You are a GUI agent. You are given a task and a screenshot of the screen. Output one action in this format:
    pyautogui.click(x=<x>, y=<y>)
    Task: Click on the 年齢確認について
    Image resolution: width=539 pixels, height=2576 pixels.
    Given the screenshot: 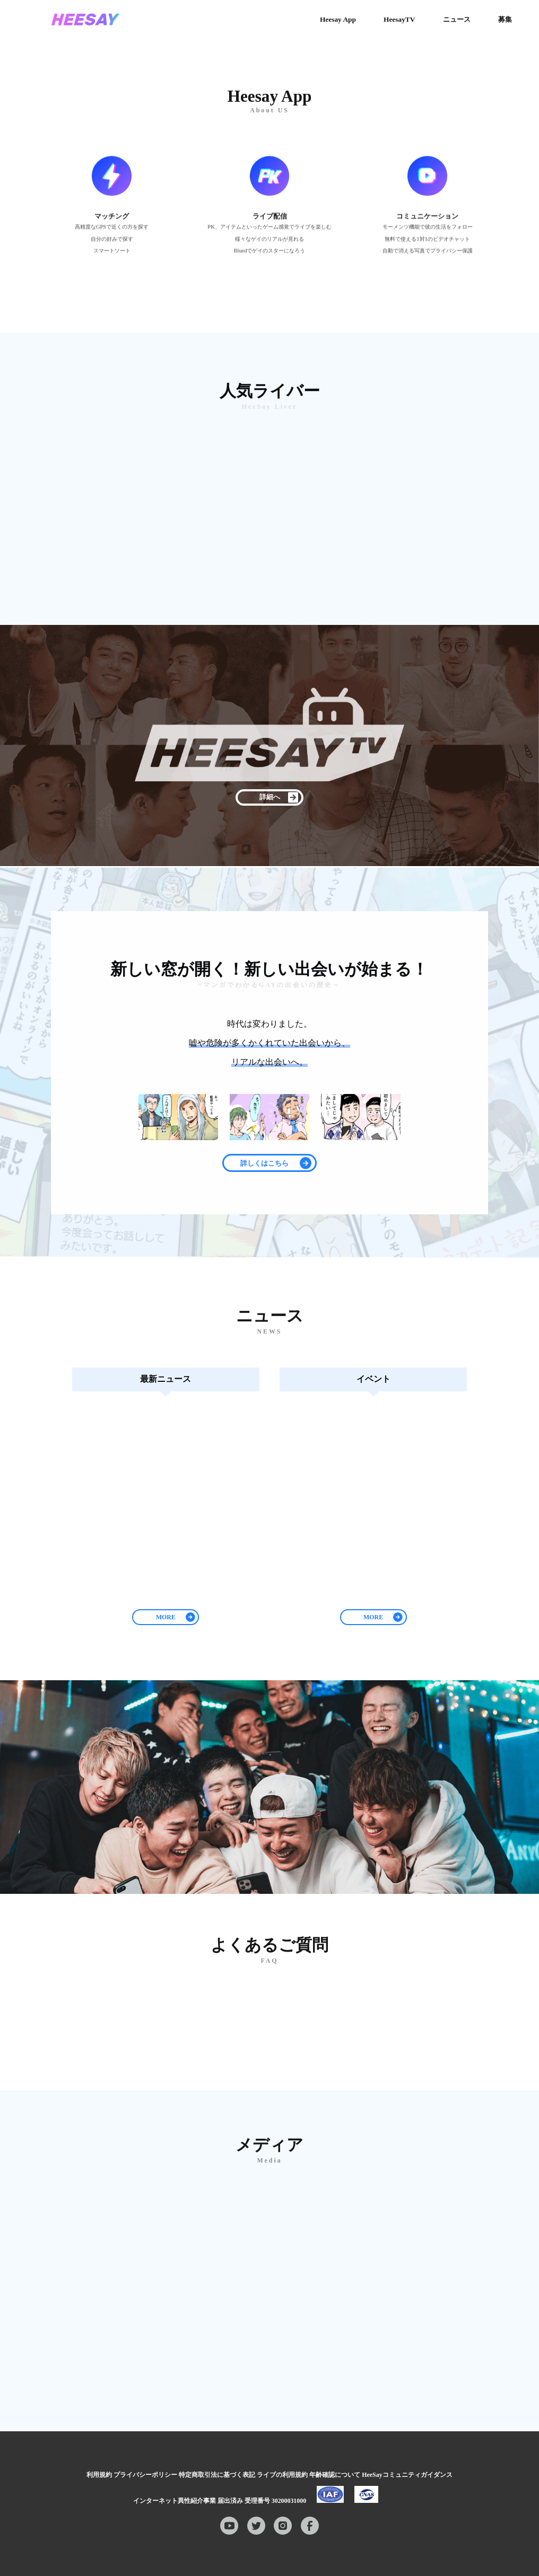 What is the action you would take?
    pyautogui.click(x=334, y=2474)
    